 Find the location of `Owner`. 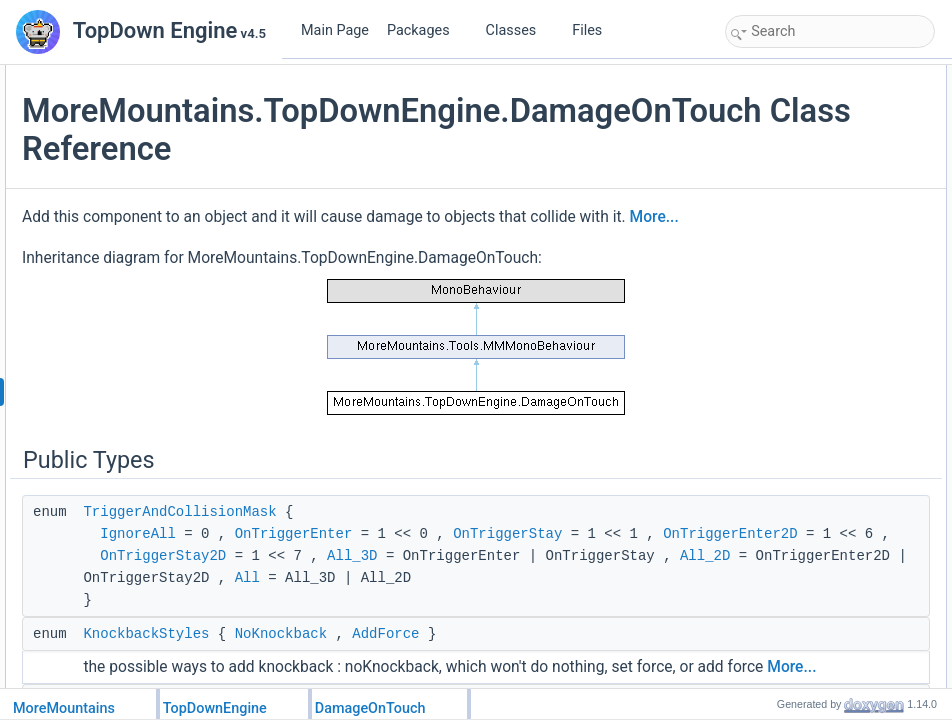

Owner is located at coordinates (764, 538).